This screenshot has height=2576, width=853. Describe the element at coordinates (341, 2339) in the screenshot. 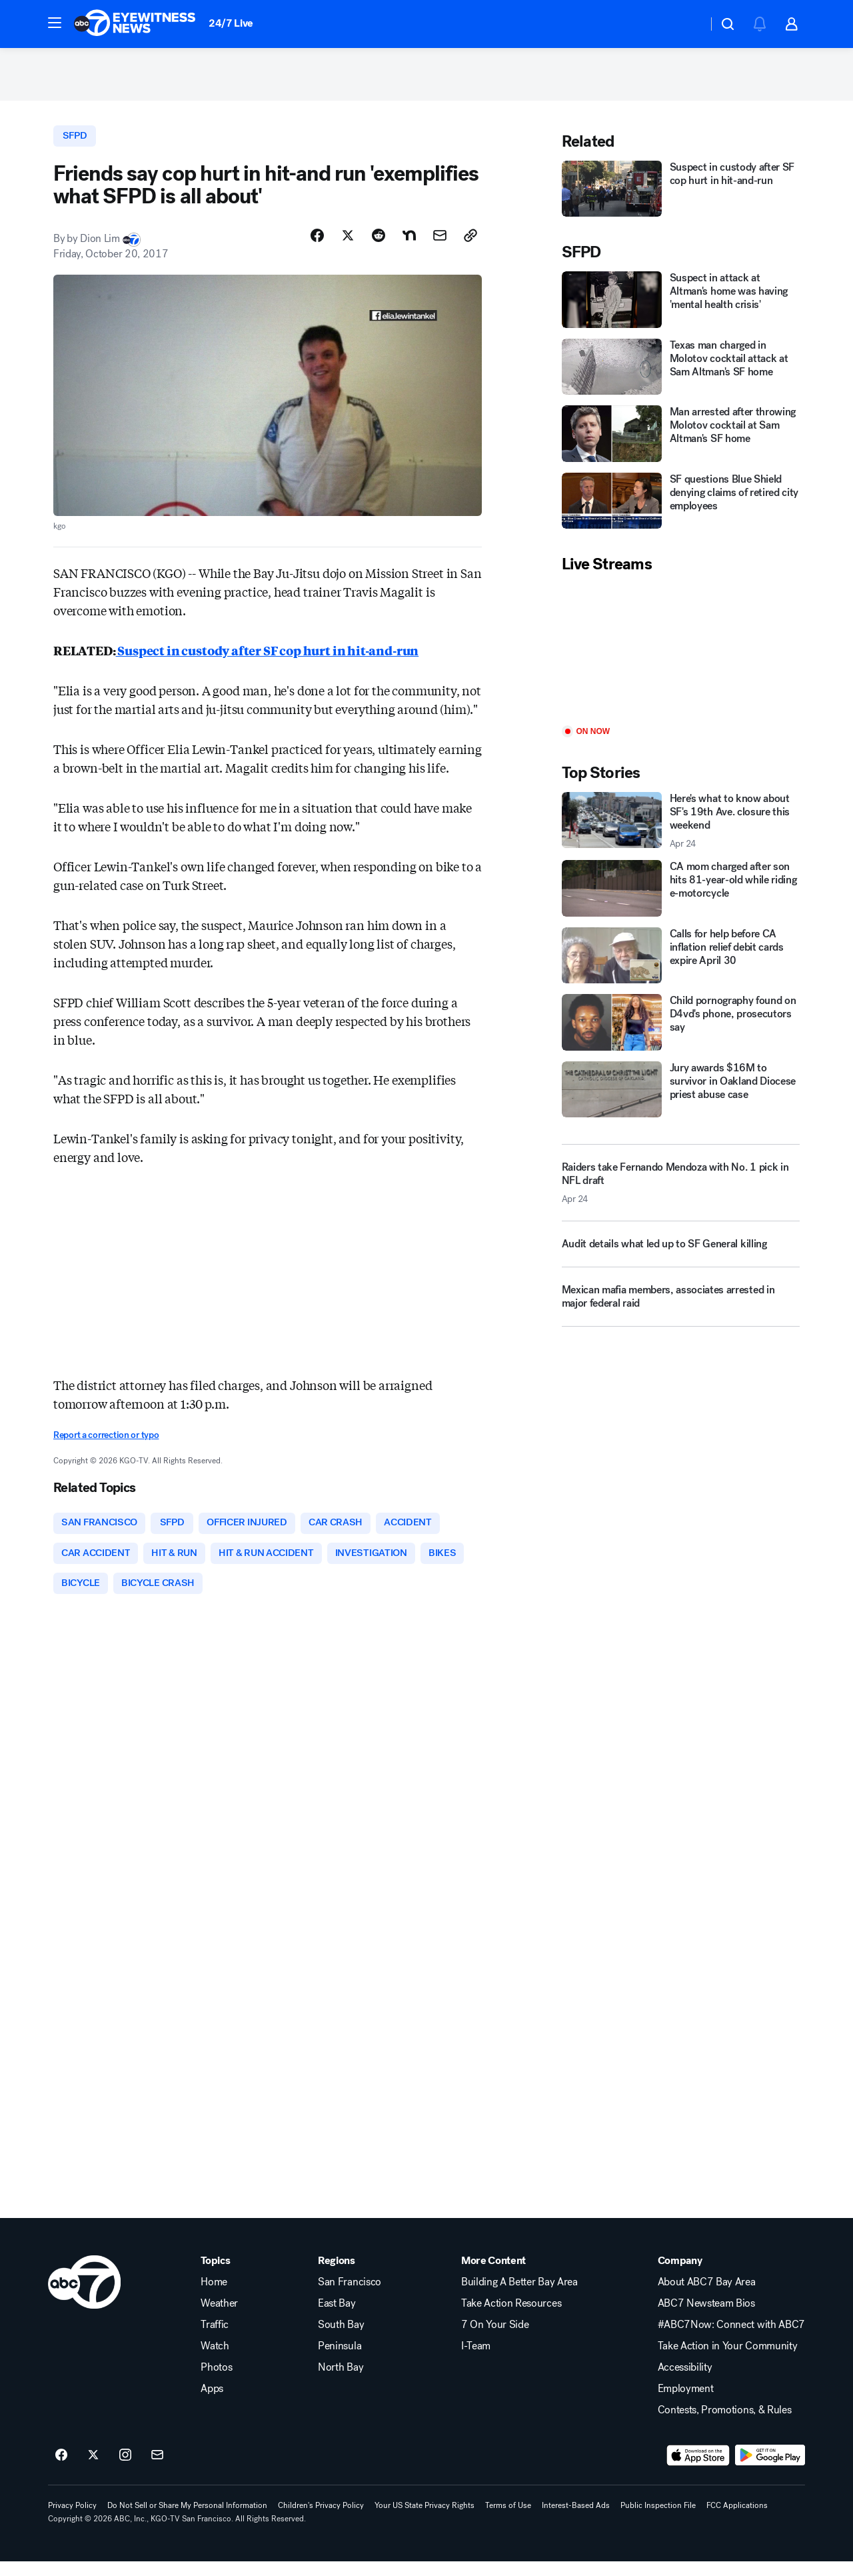

I see `South Bay` at that location.